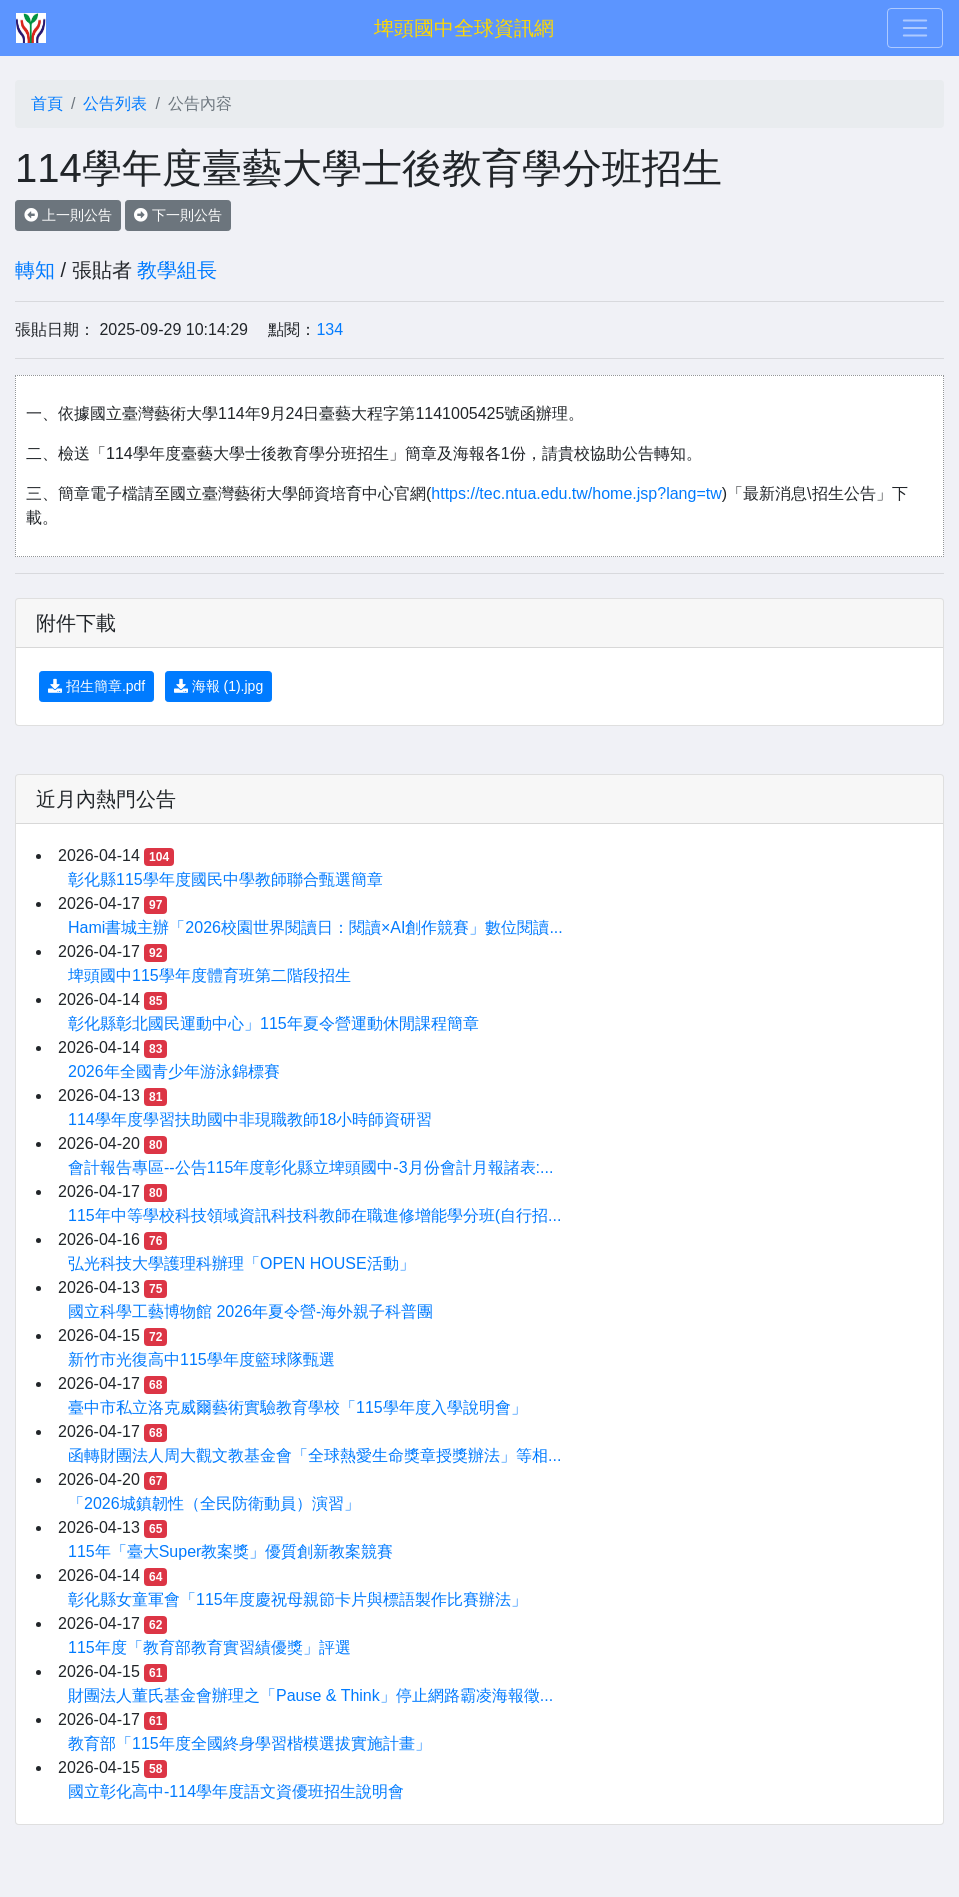 Image resolution: width=959 pixels, height=1897 pixels. What do you see at coordinates (297, 1407) in the screenshot?
I see `臺中市私立洛克威爾藝術實驗教育學校「115學年度入學說明會」` at bounding box center [297, 1407].